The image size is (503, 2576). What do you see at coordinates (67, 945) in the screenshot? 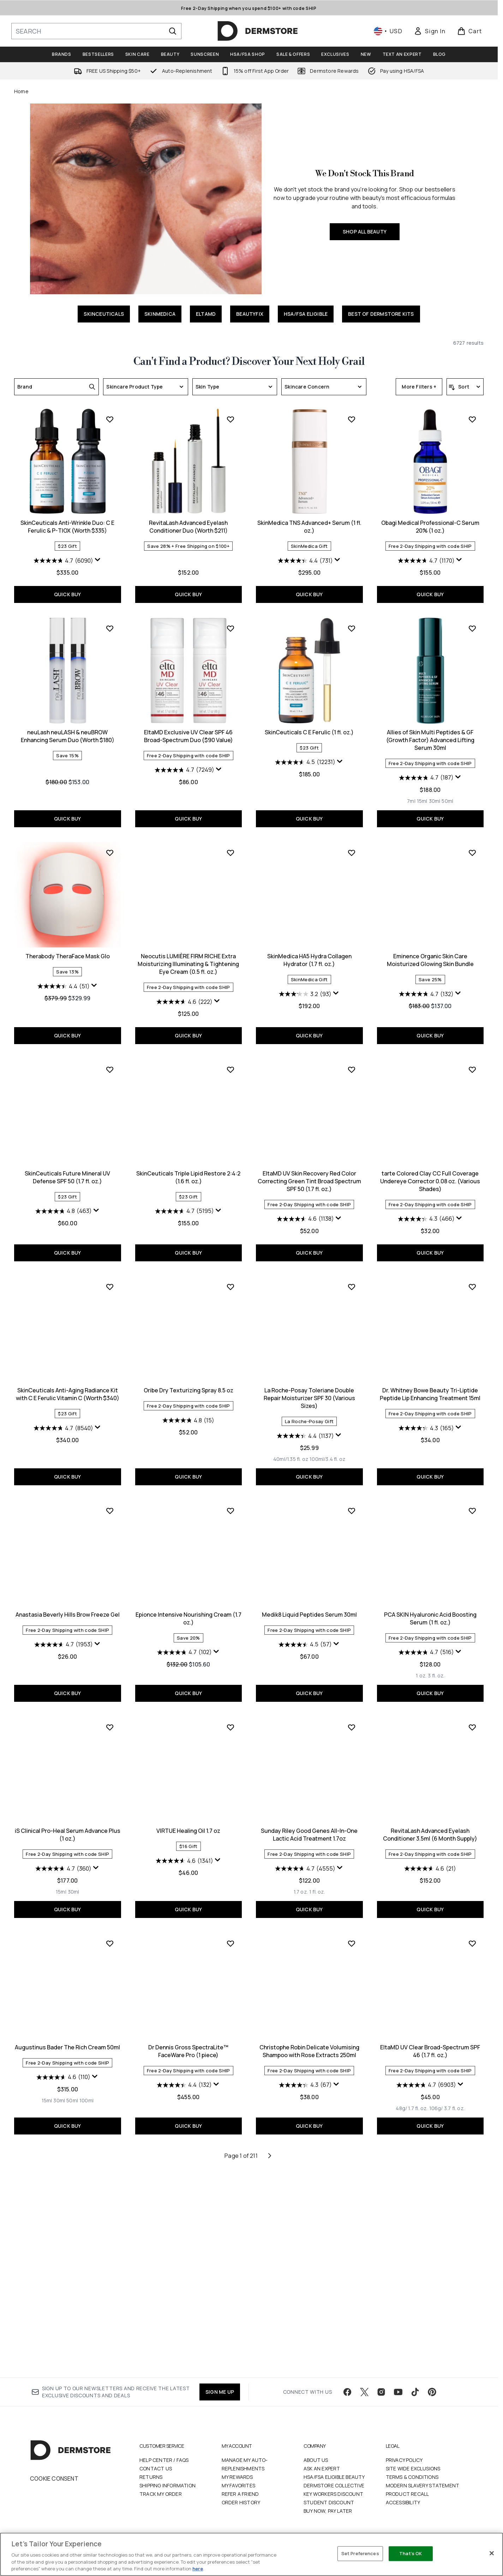
I see `EltaMD Exclusive UV Clear SPF 46 Broad-Spectrum Duo ($90 Value)` at bounding box center [67, 945].